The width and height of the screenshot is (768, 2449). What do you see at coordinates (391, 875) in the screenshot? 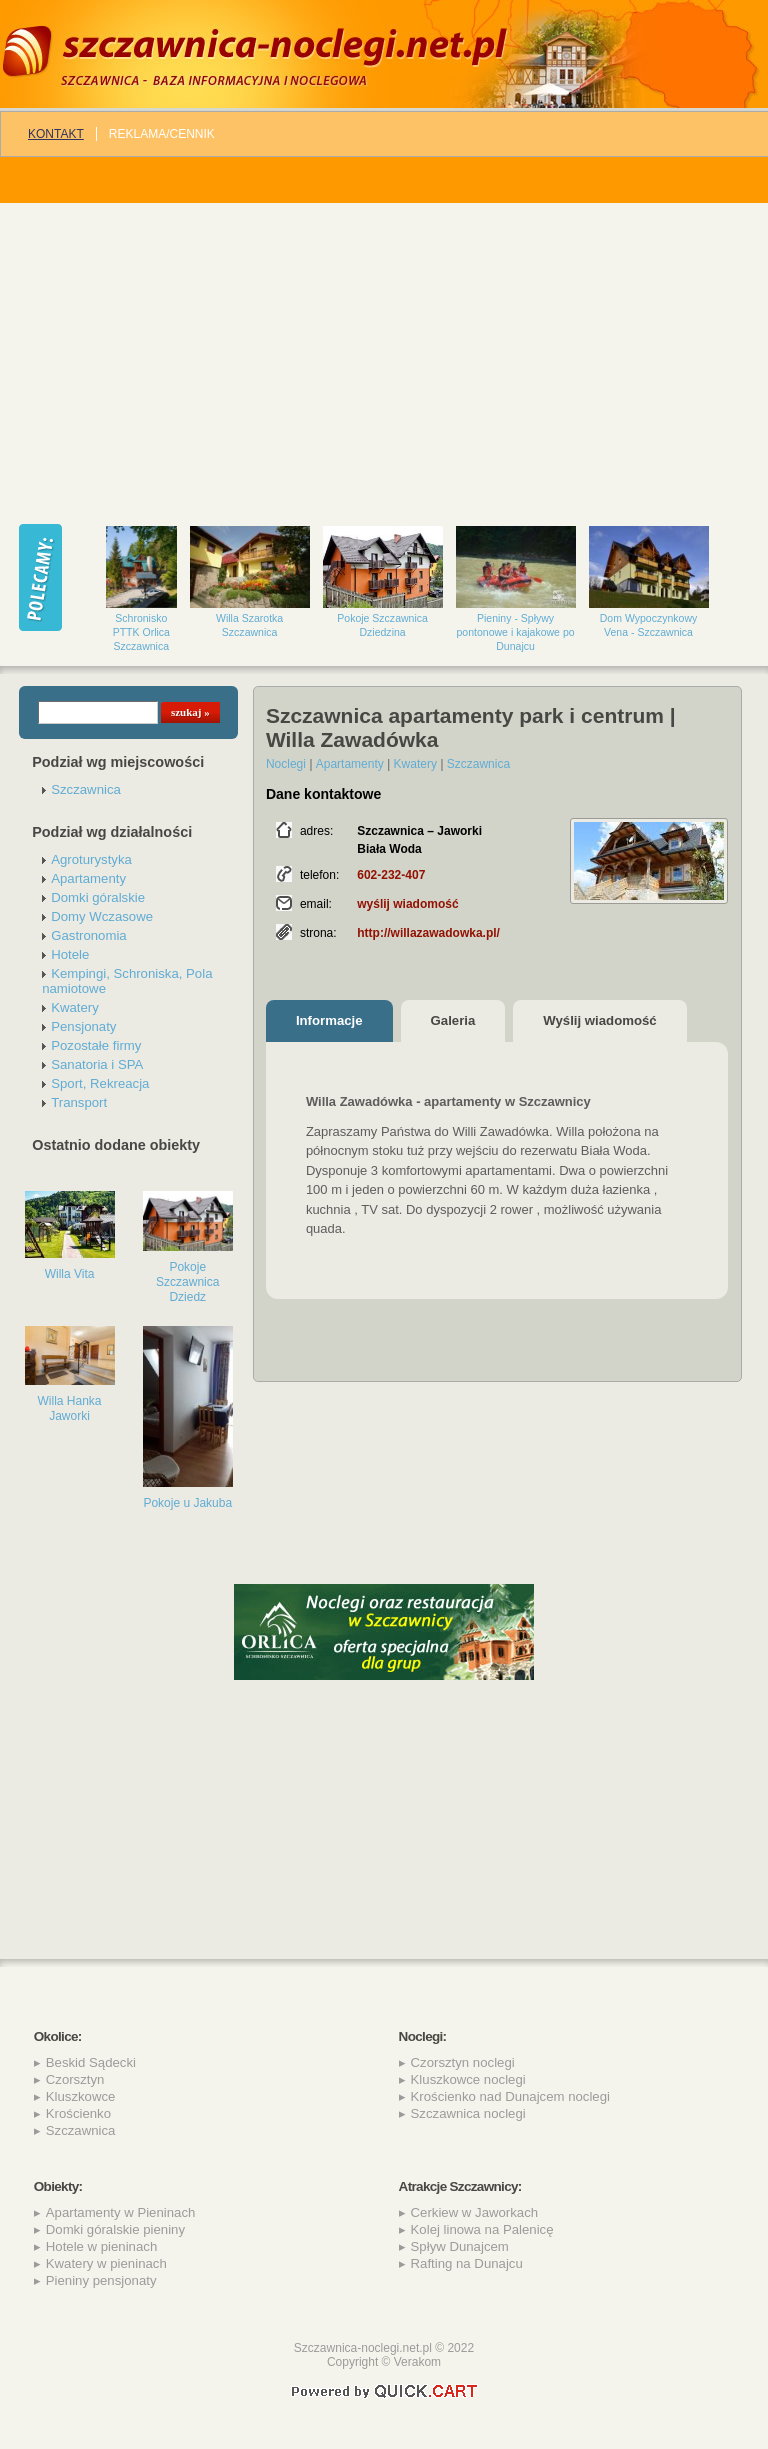
I see `602-232-407` at bounding box center [391, 875].